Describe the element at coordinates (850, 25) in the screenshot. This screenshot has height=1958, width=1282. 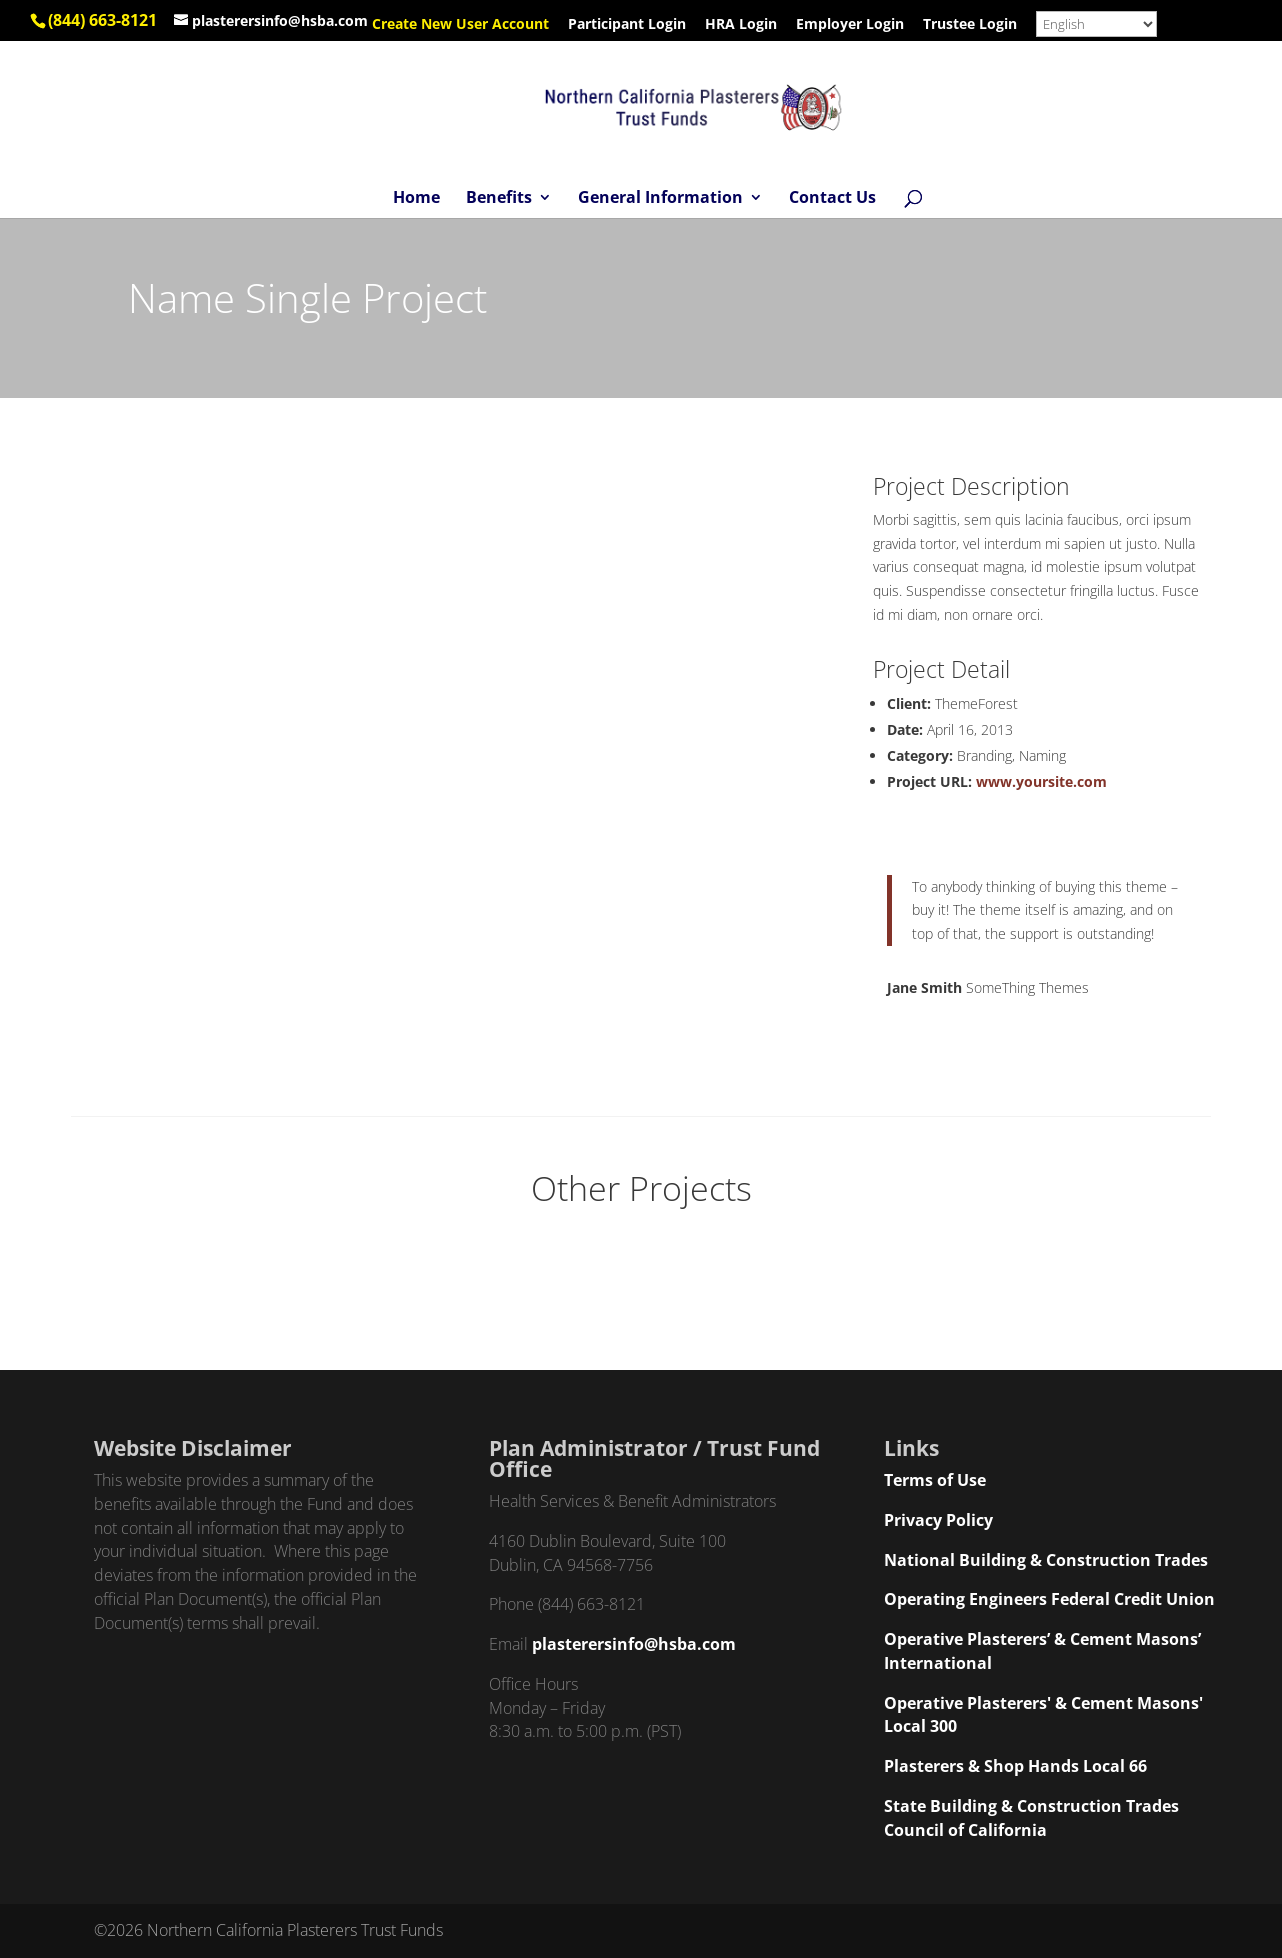
I see `Employer Login` at that location.